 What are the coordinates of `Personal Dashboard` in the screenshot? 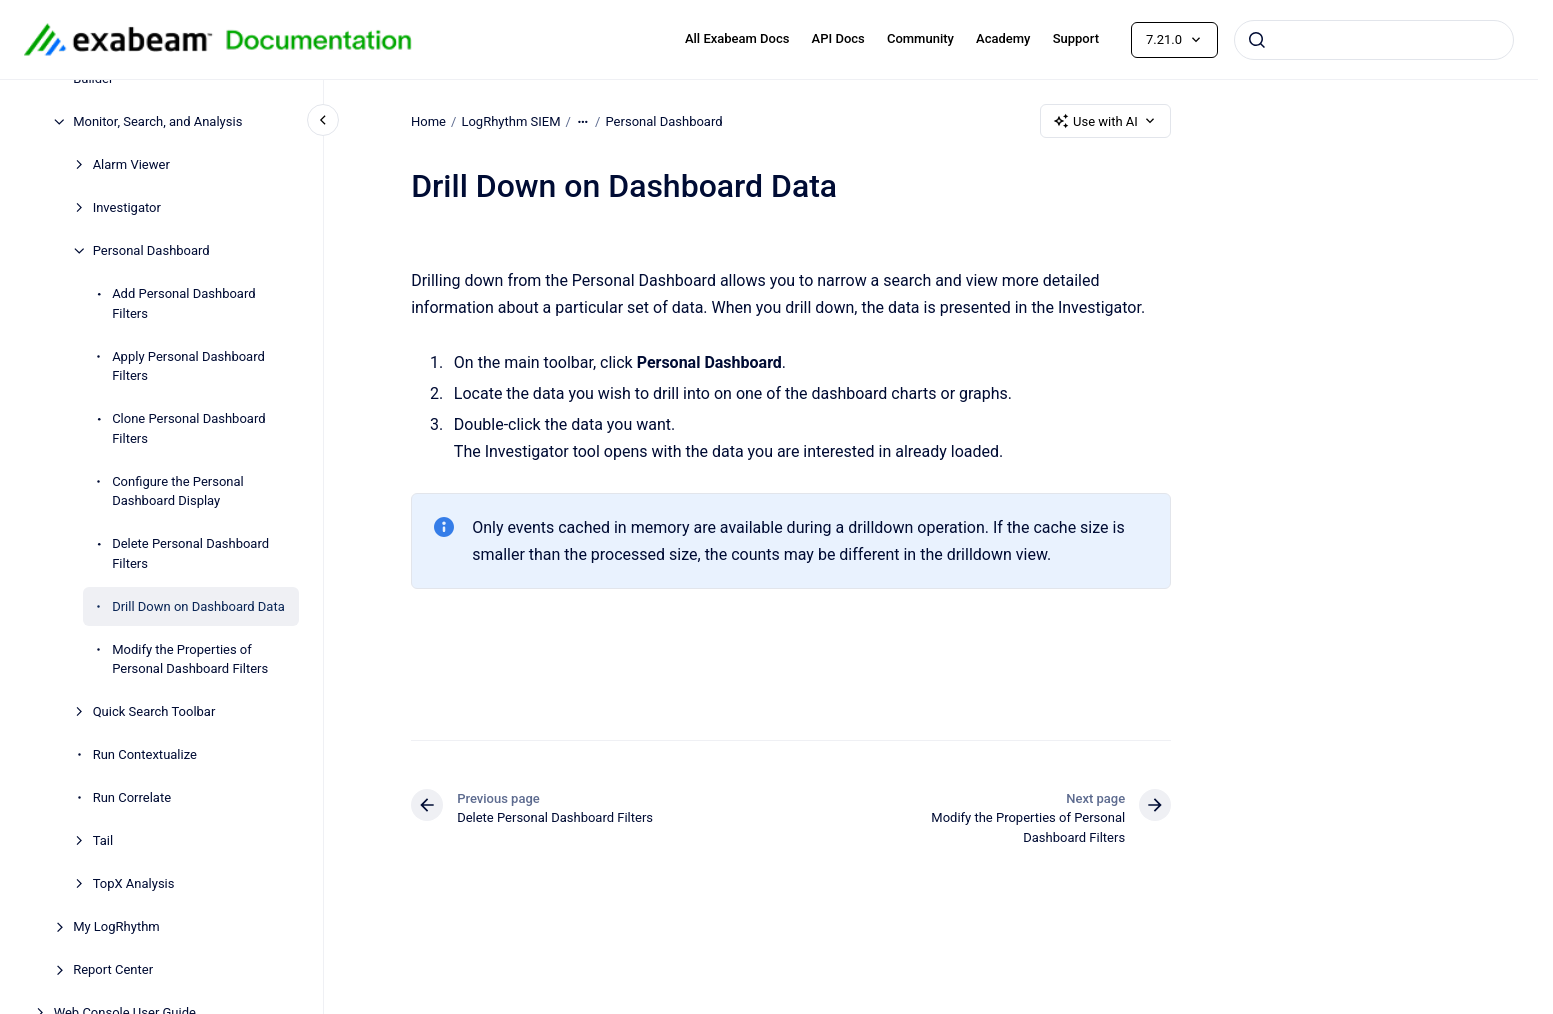 It's located at (151, 250).